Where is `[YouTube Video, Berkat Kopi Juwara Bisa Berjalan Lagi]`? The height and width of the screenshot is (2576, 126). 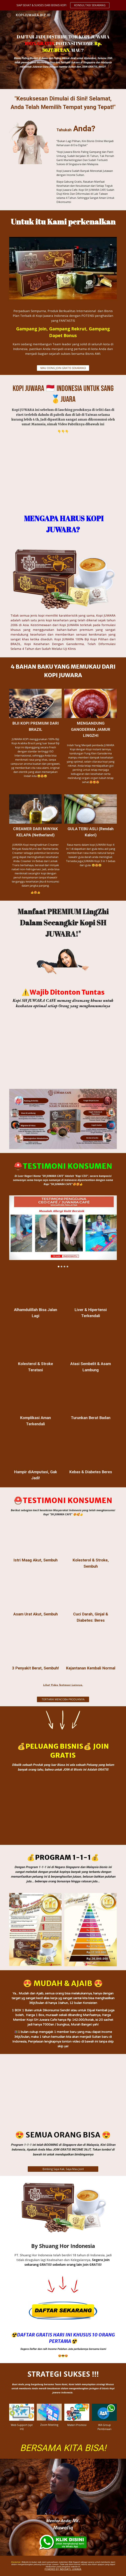 [YouTube Video, Berkat Kopi Juwara Bisa Berjalan Lagi] is located at coordinates (35, 1290).